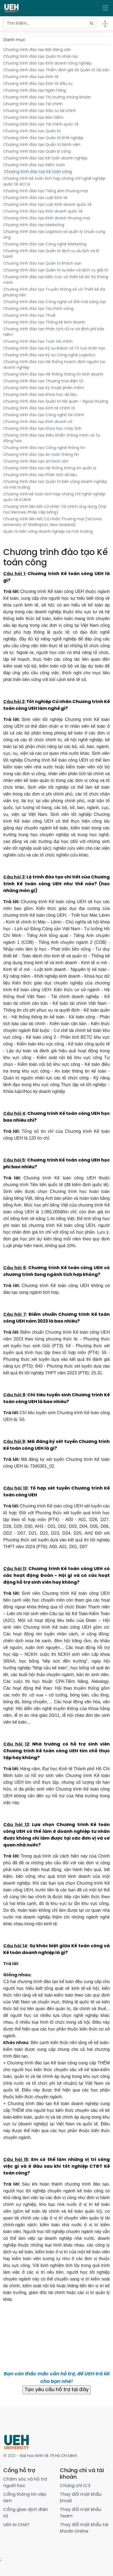 The height and width of the screenshot is (2576, 113). Describe the element at coordinates (46, 218) in the screenshot. I see `Chương trình đào tạo Kinh doanh thương mại` at that location.